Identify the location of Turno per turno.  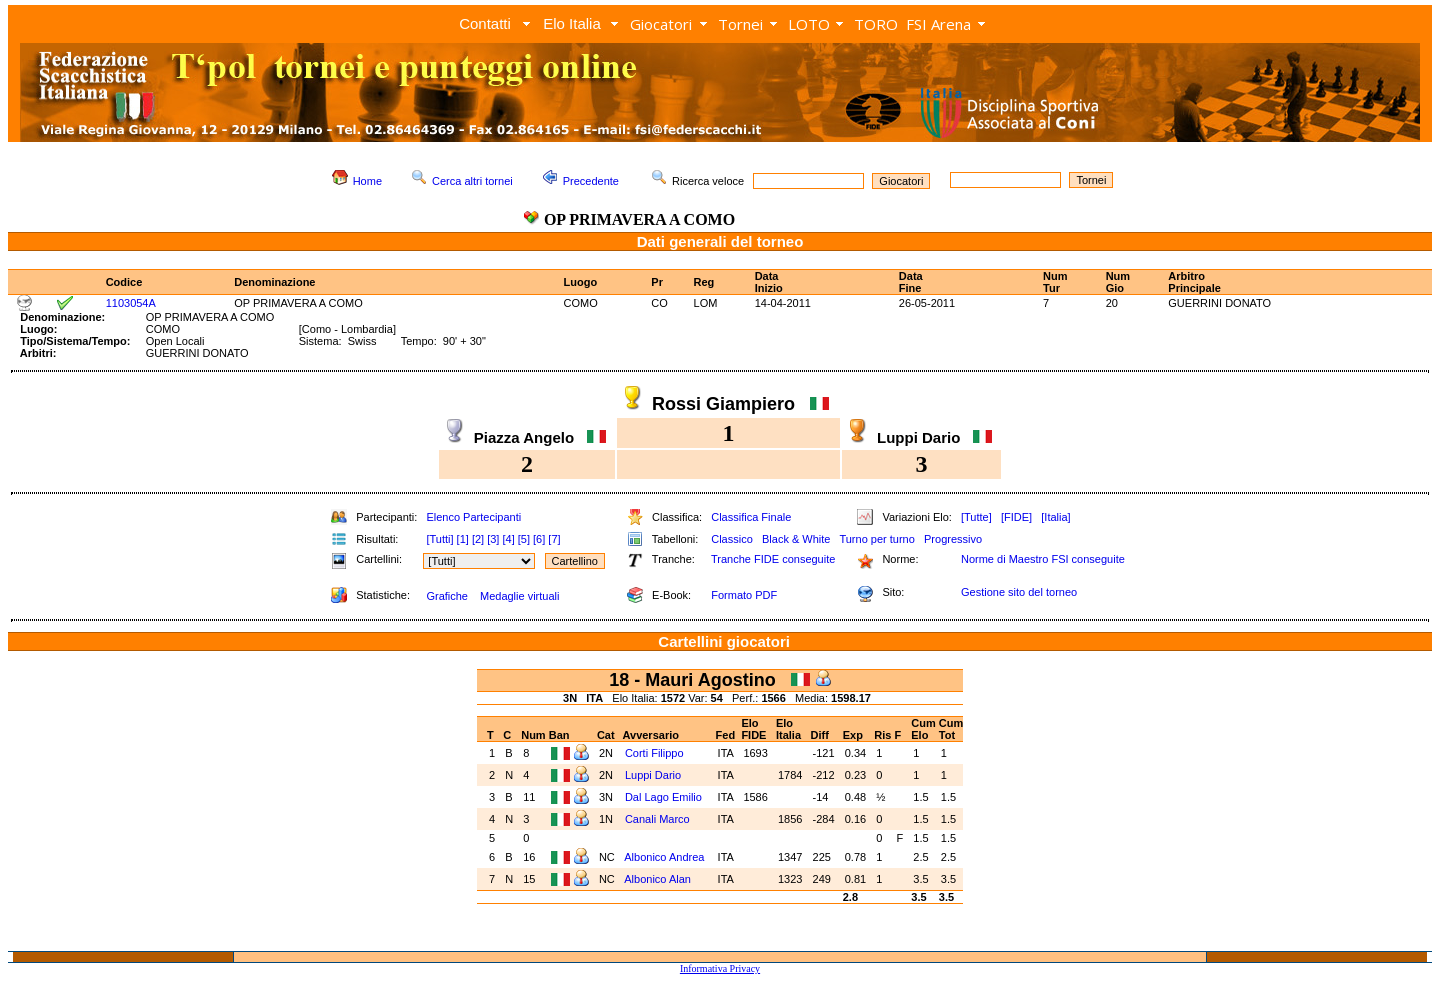
(876, 539).